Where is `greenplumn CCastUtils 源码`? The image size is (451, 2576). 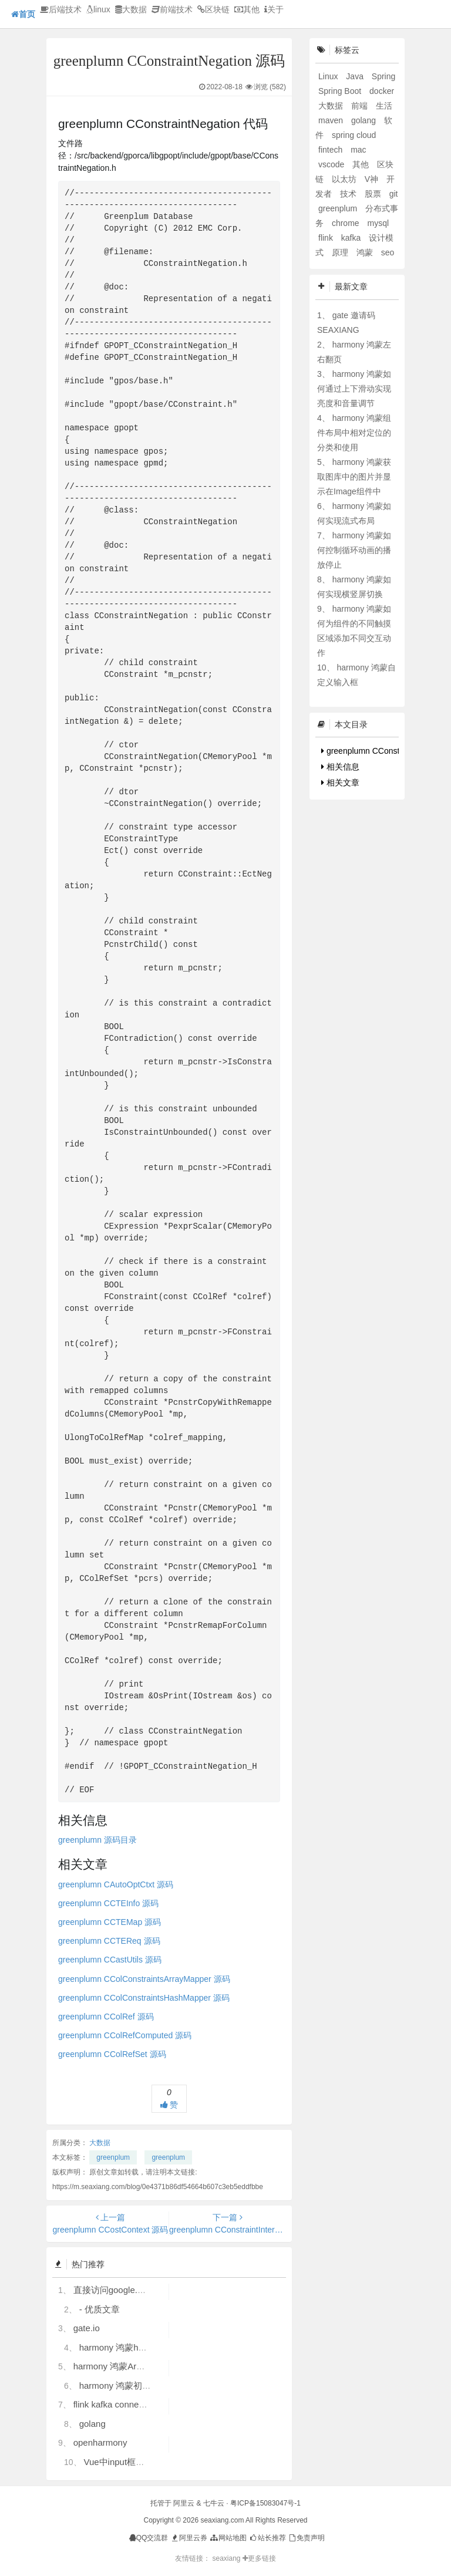 greenplumn CCastUtils 源码 is located at coordinates (109, 1959).